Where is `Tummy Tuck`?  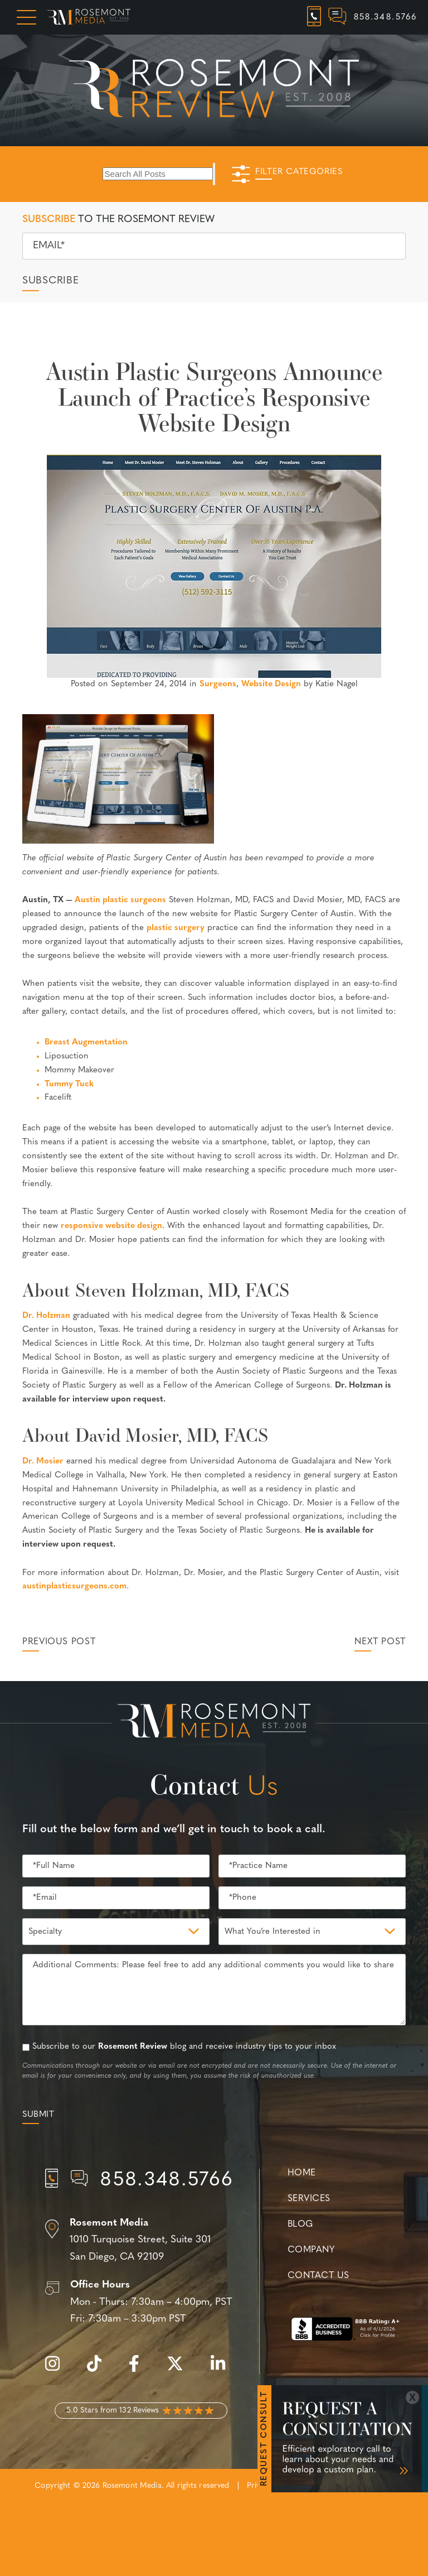 Tummy Tuck is located at coordinates (69, 1084).